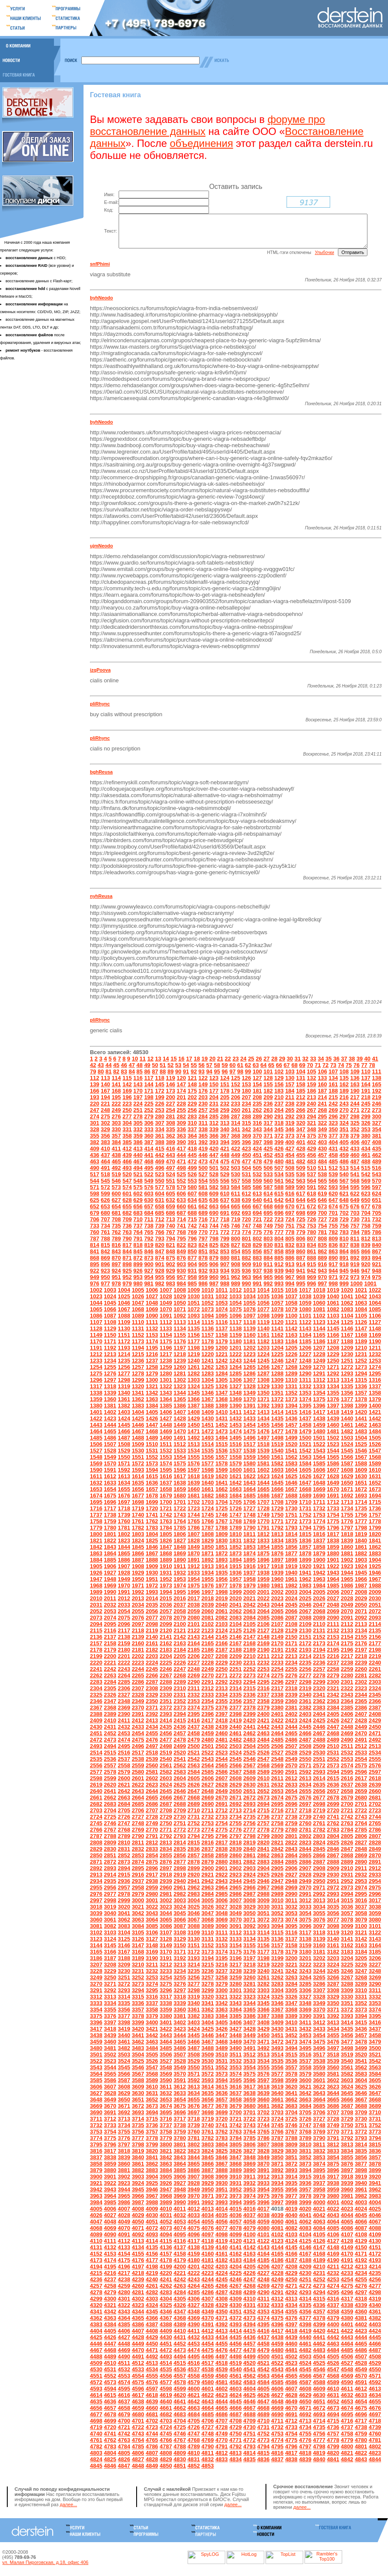 This screenshot has height=2576, width=388. What do you see at coordinates (319, 2250) in the screenshot?
I see `4126` at bounding box center [319, 2250].